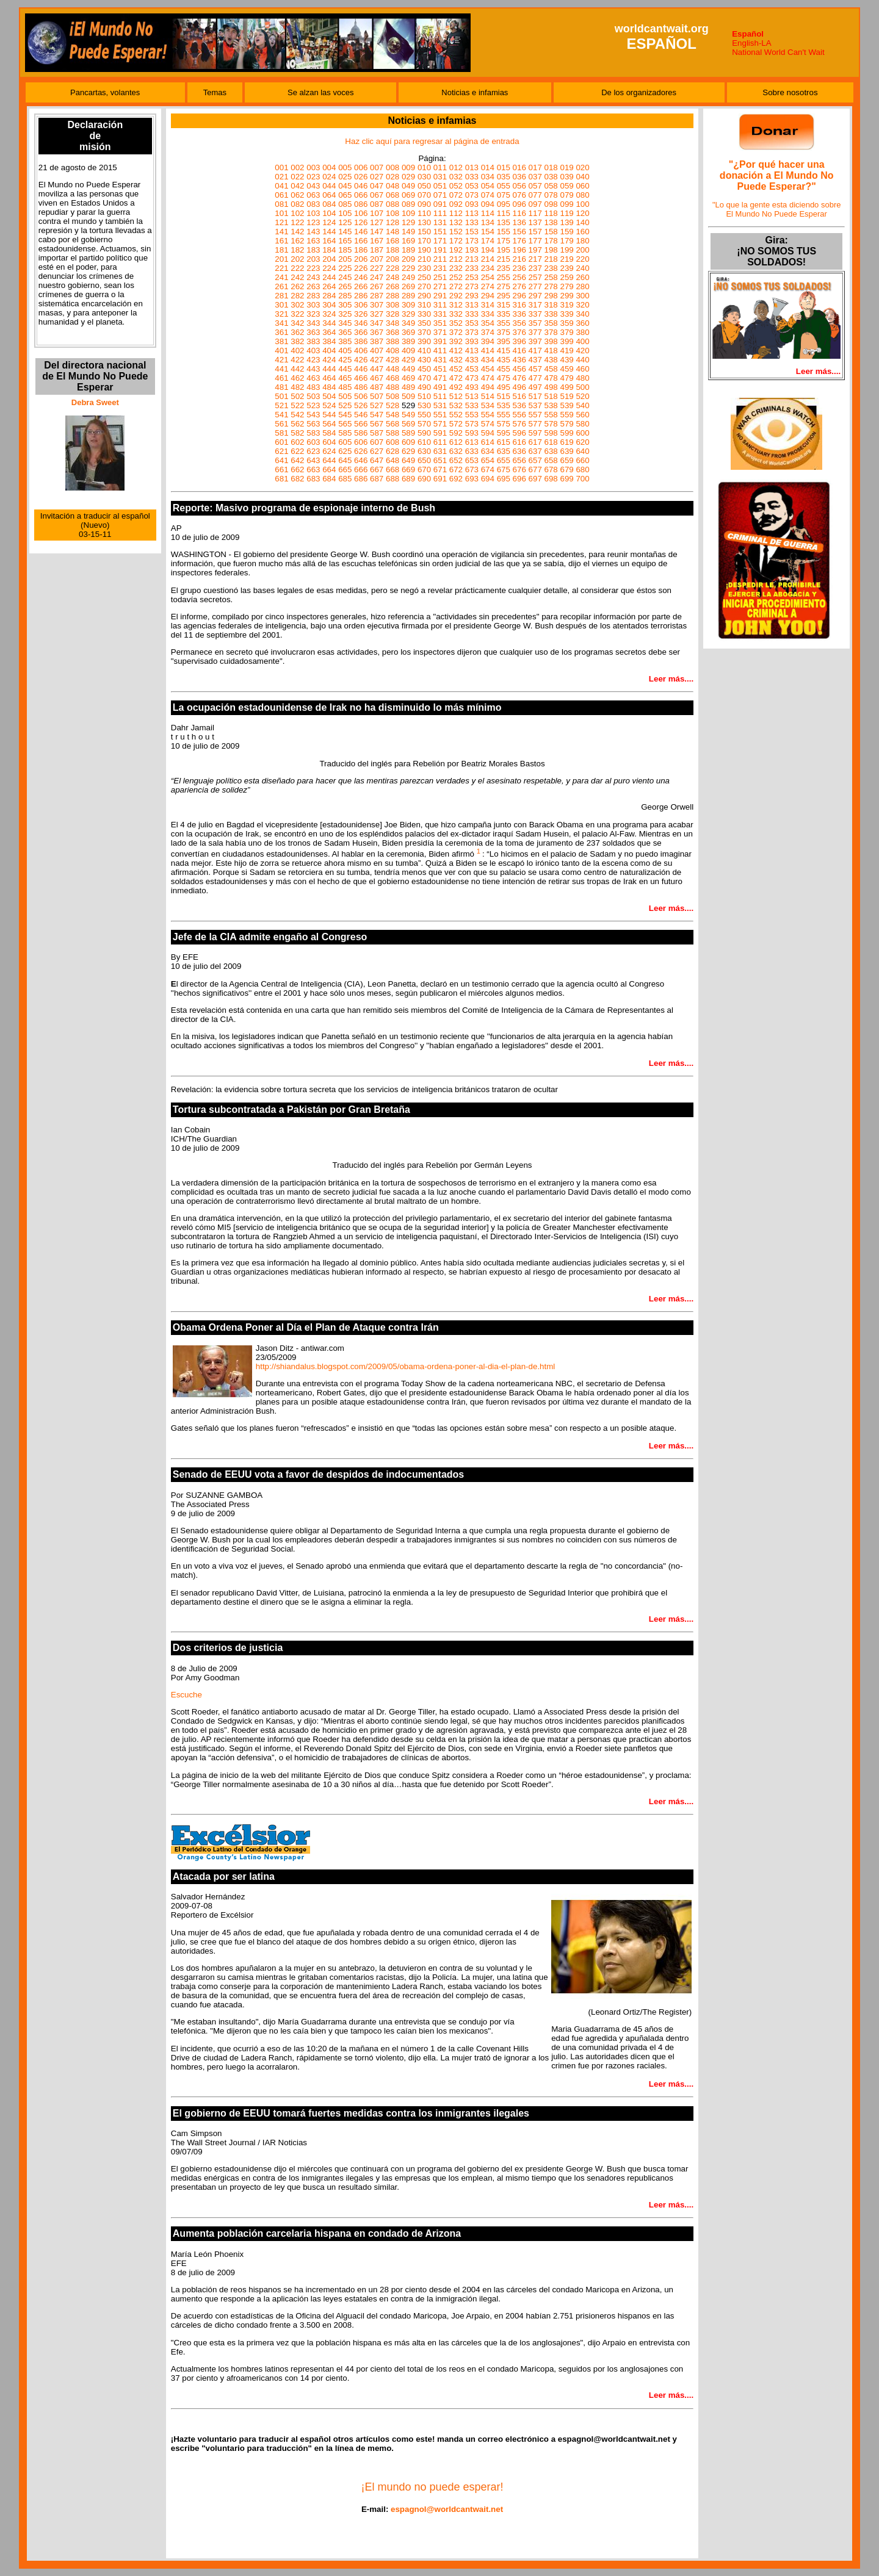 The height and width of the screenshot is (2576, 879). Describe the element at coordinates (408, 240) in the screenshot. I see `169` at that location.